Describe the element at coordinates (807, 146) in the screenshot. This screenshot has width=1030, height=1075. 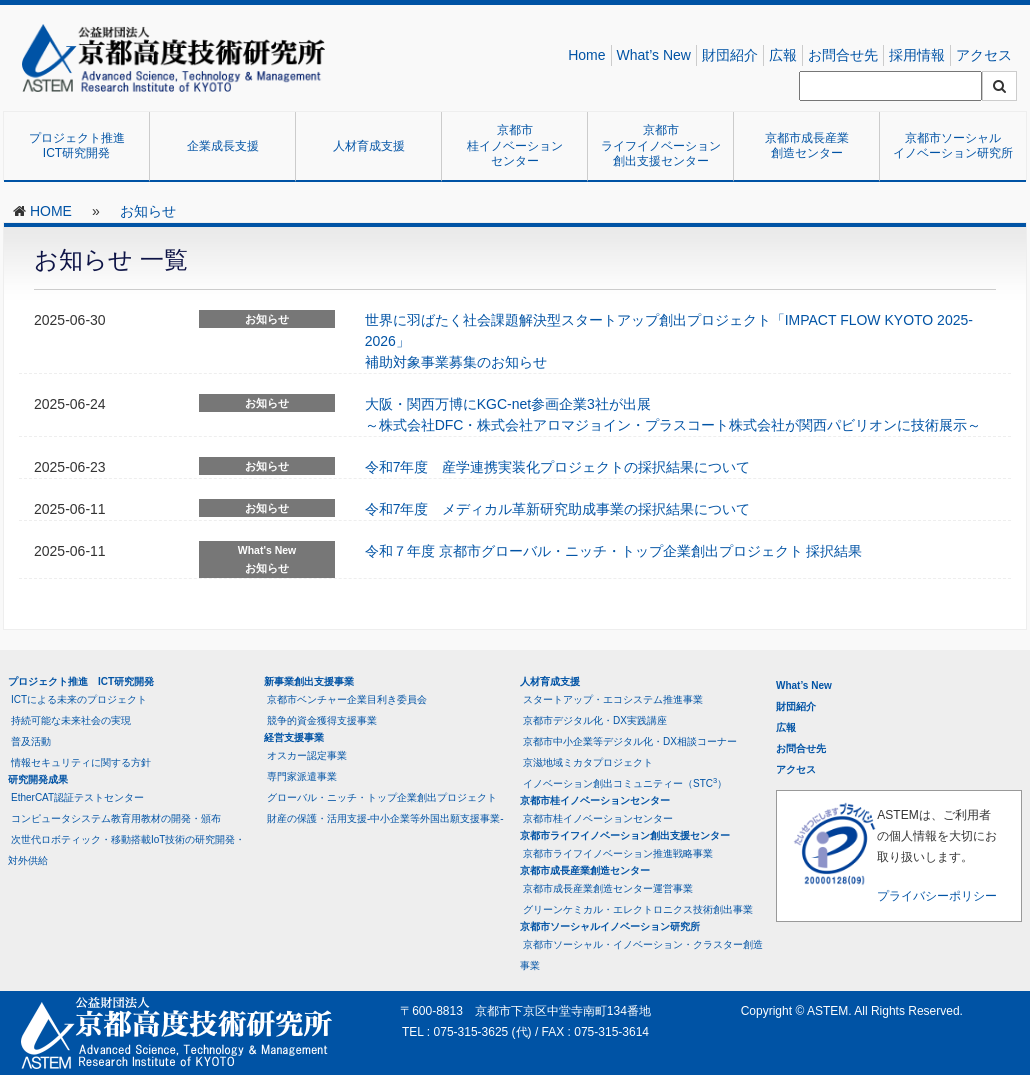
I see `京都市成長産業創造センター` at that location.